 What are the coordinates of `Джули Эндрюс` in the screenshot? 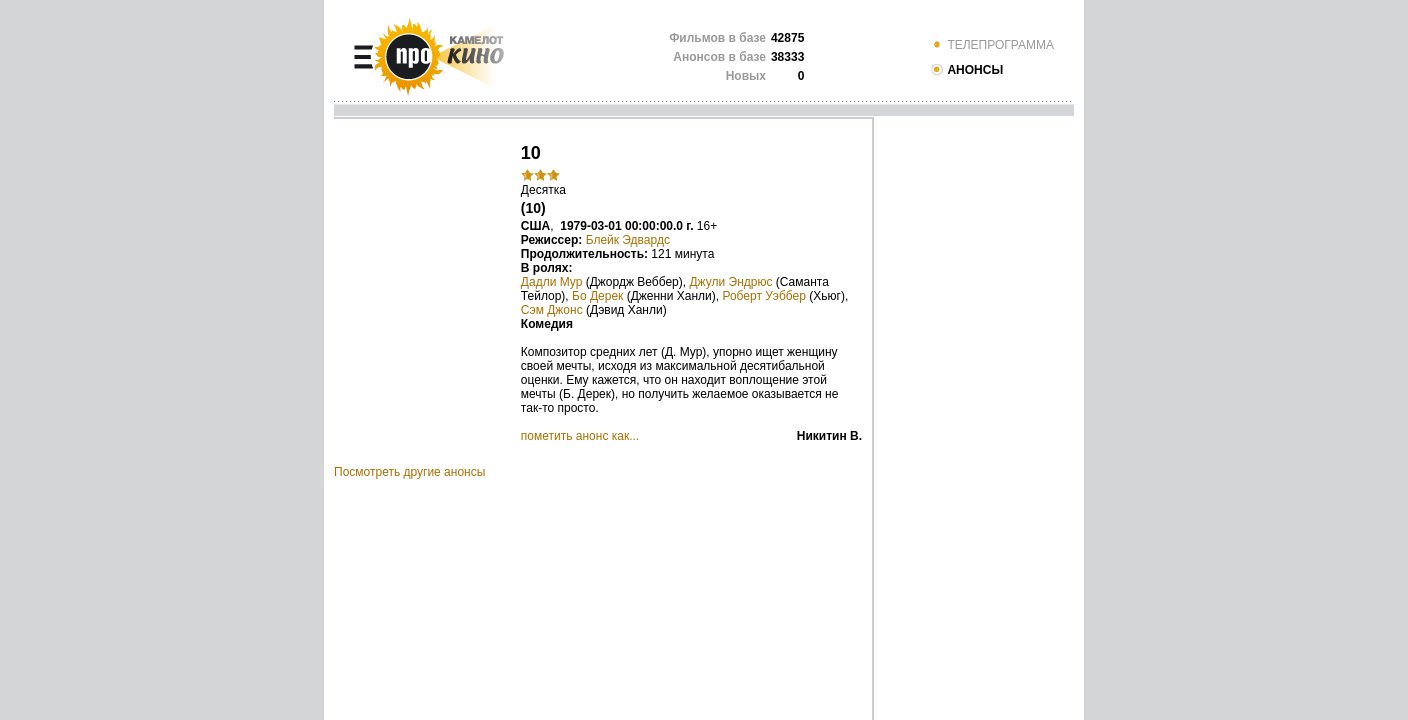 It's located at (730, 282).